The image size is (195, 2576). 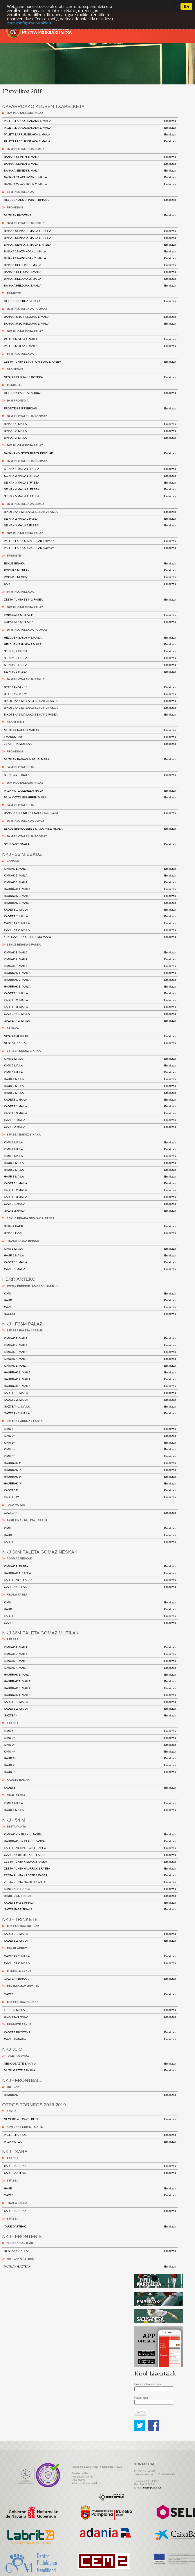 What do you see at coordinates (90, 1436) in the screenshot?
I see `KIMU 2ª` at bounding box center [90, 1436].